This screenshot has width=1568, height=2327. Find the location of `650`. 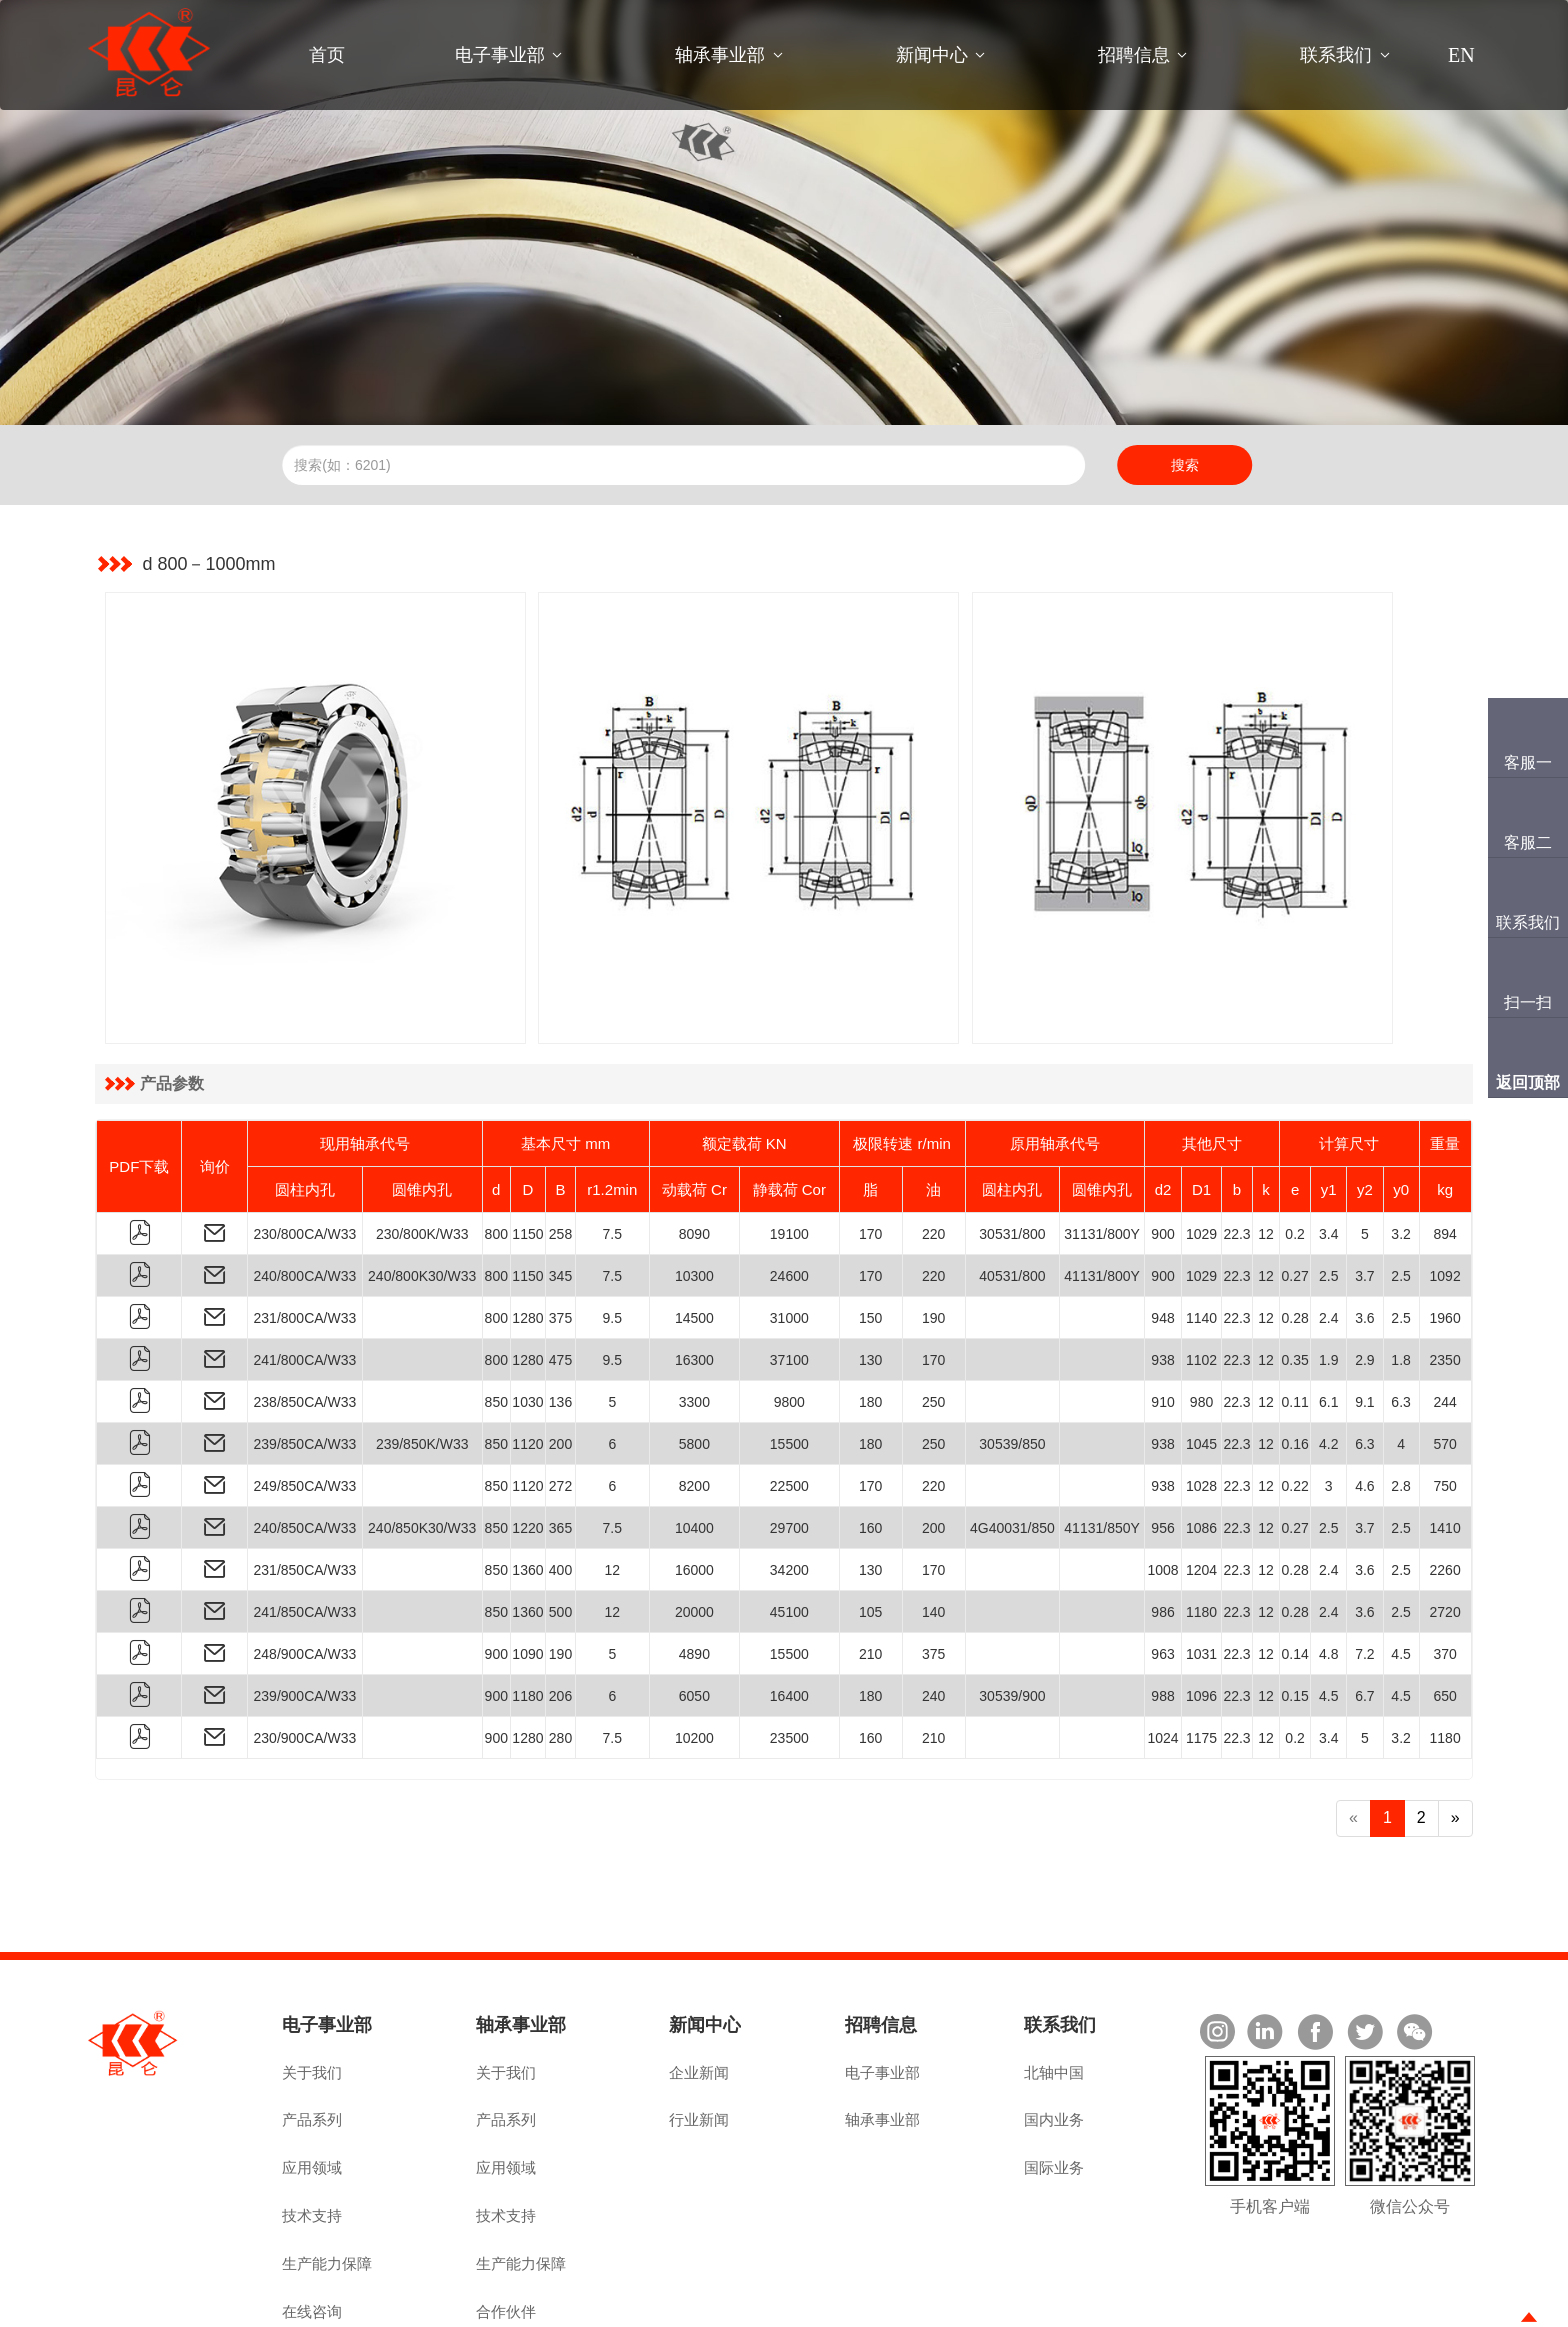

650 is located at coordinates (1444, 1604).